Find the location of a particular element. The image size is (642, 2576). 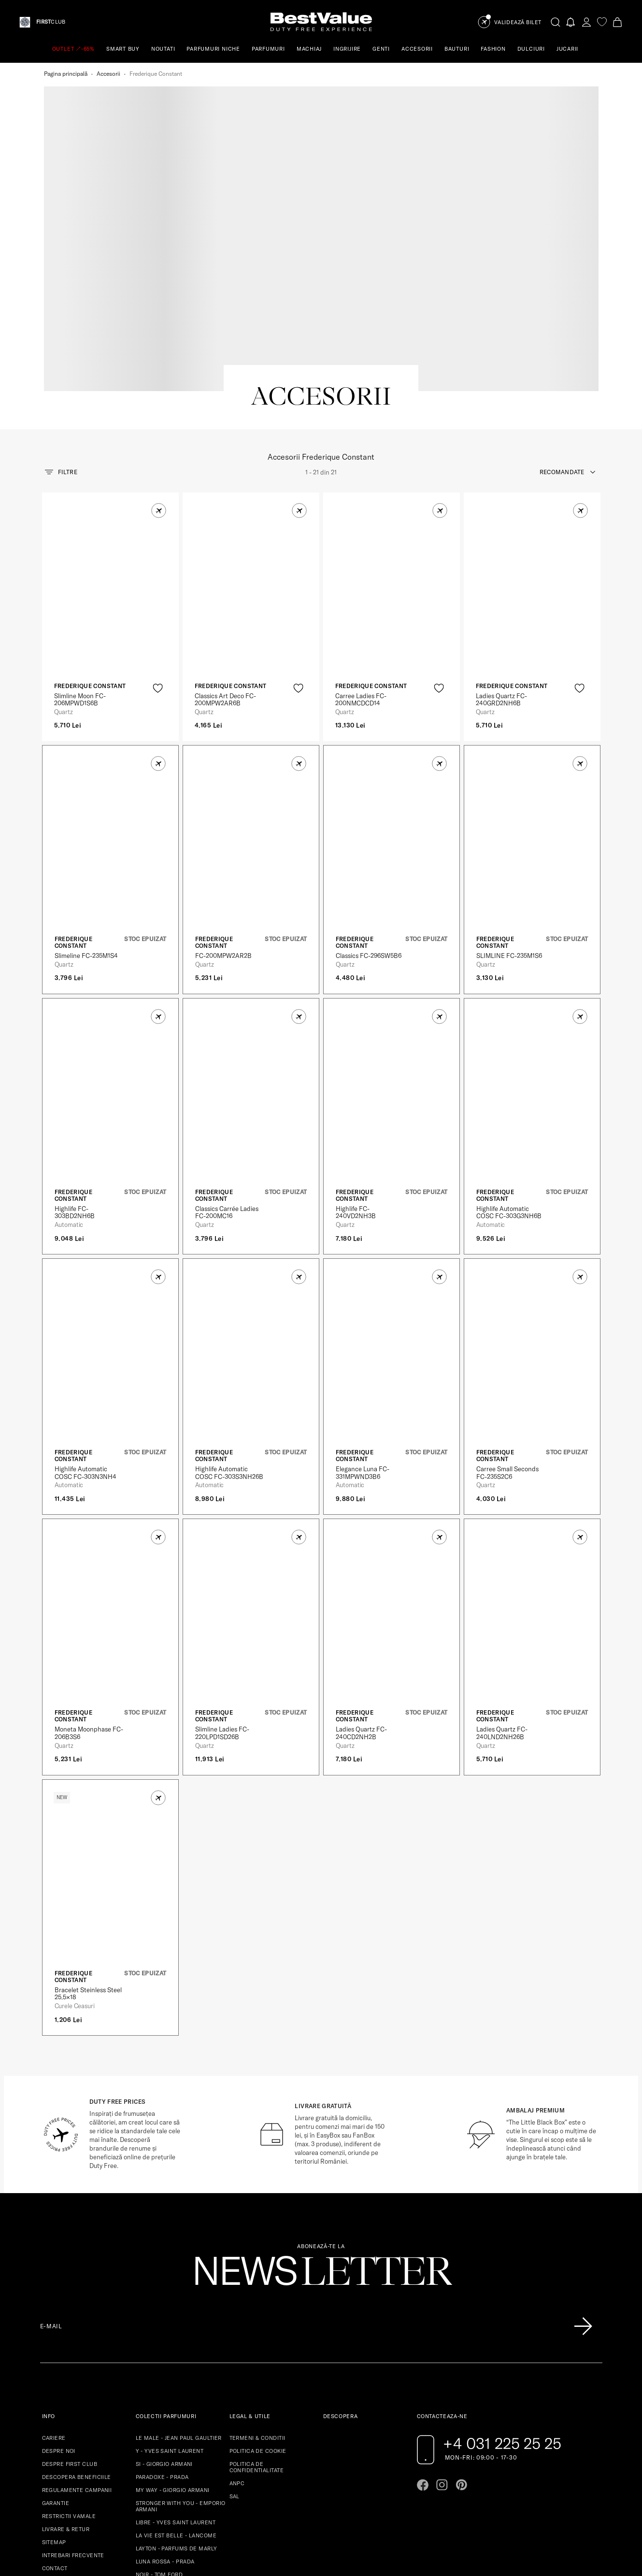

[Go to instagram page] is located at coordinates (442, 2353).